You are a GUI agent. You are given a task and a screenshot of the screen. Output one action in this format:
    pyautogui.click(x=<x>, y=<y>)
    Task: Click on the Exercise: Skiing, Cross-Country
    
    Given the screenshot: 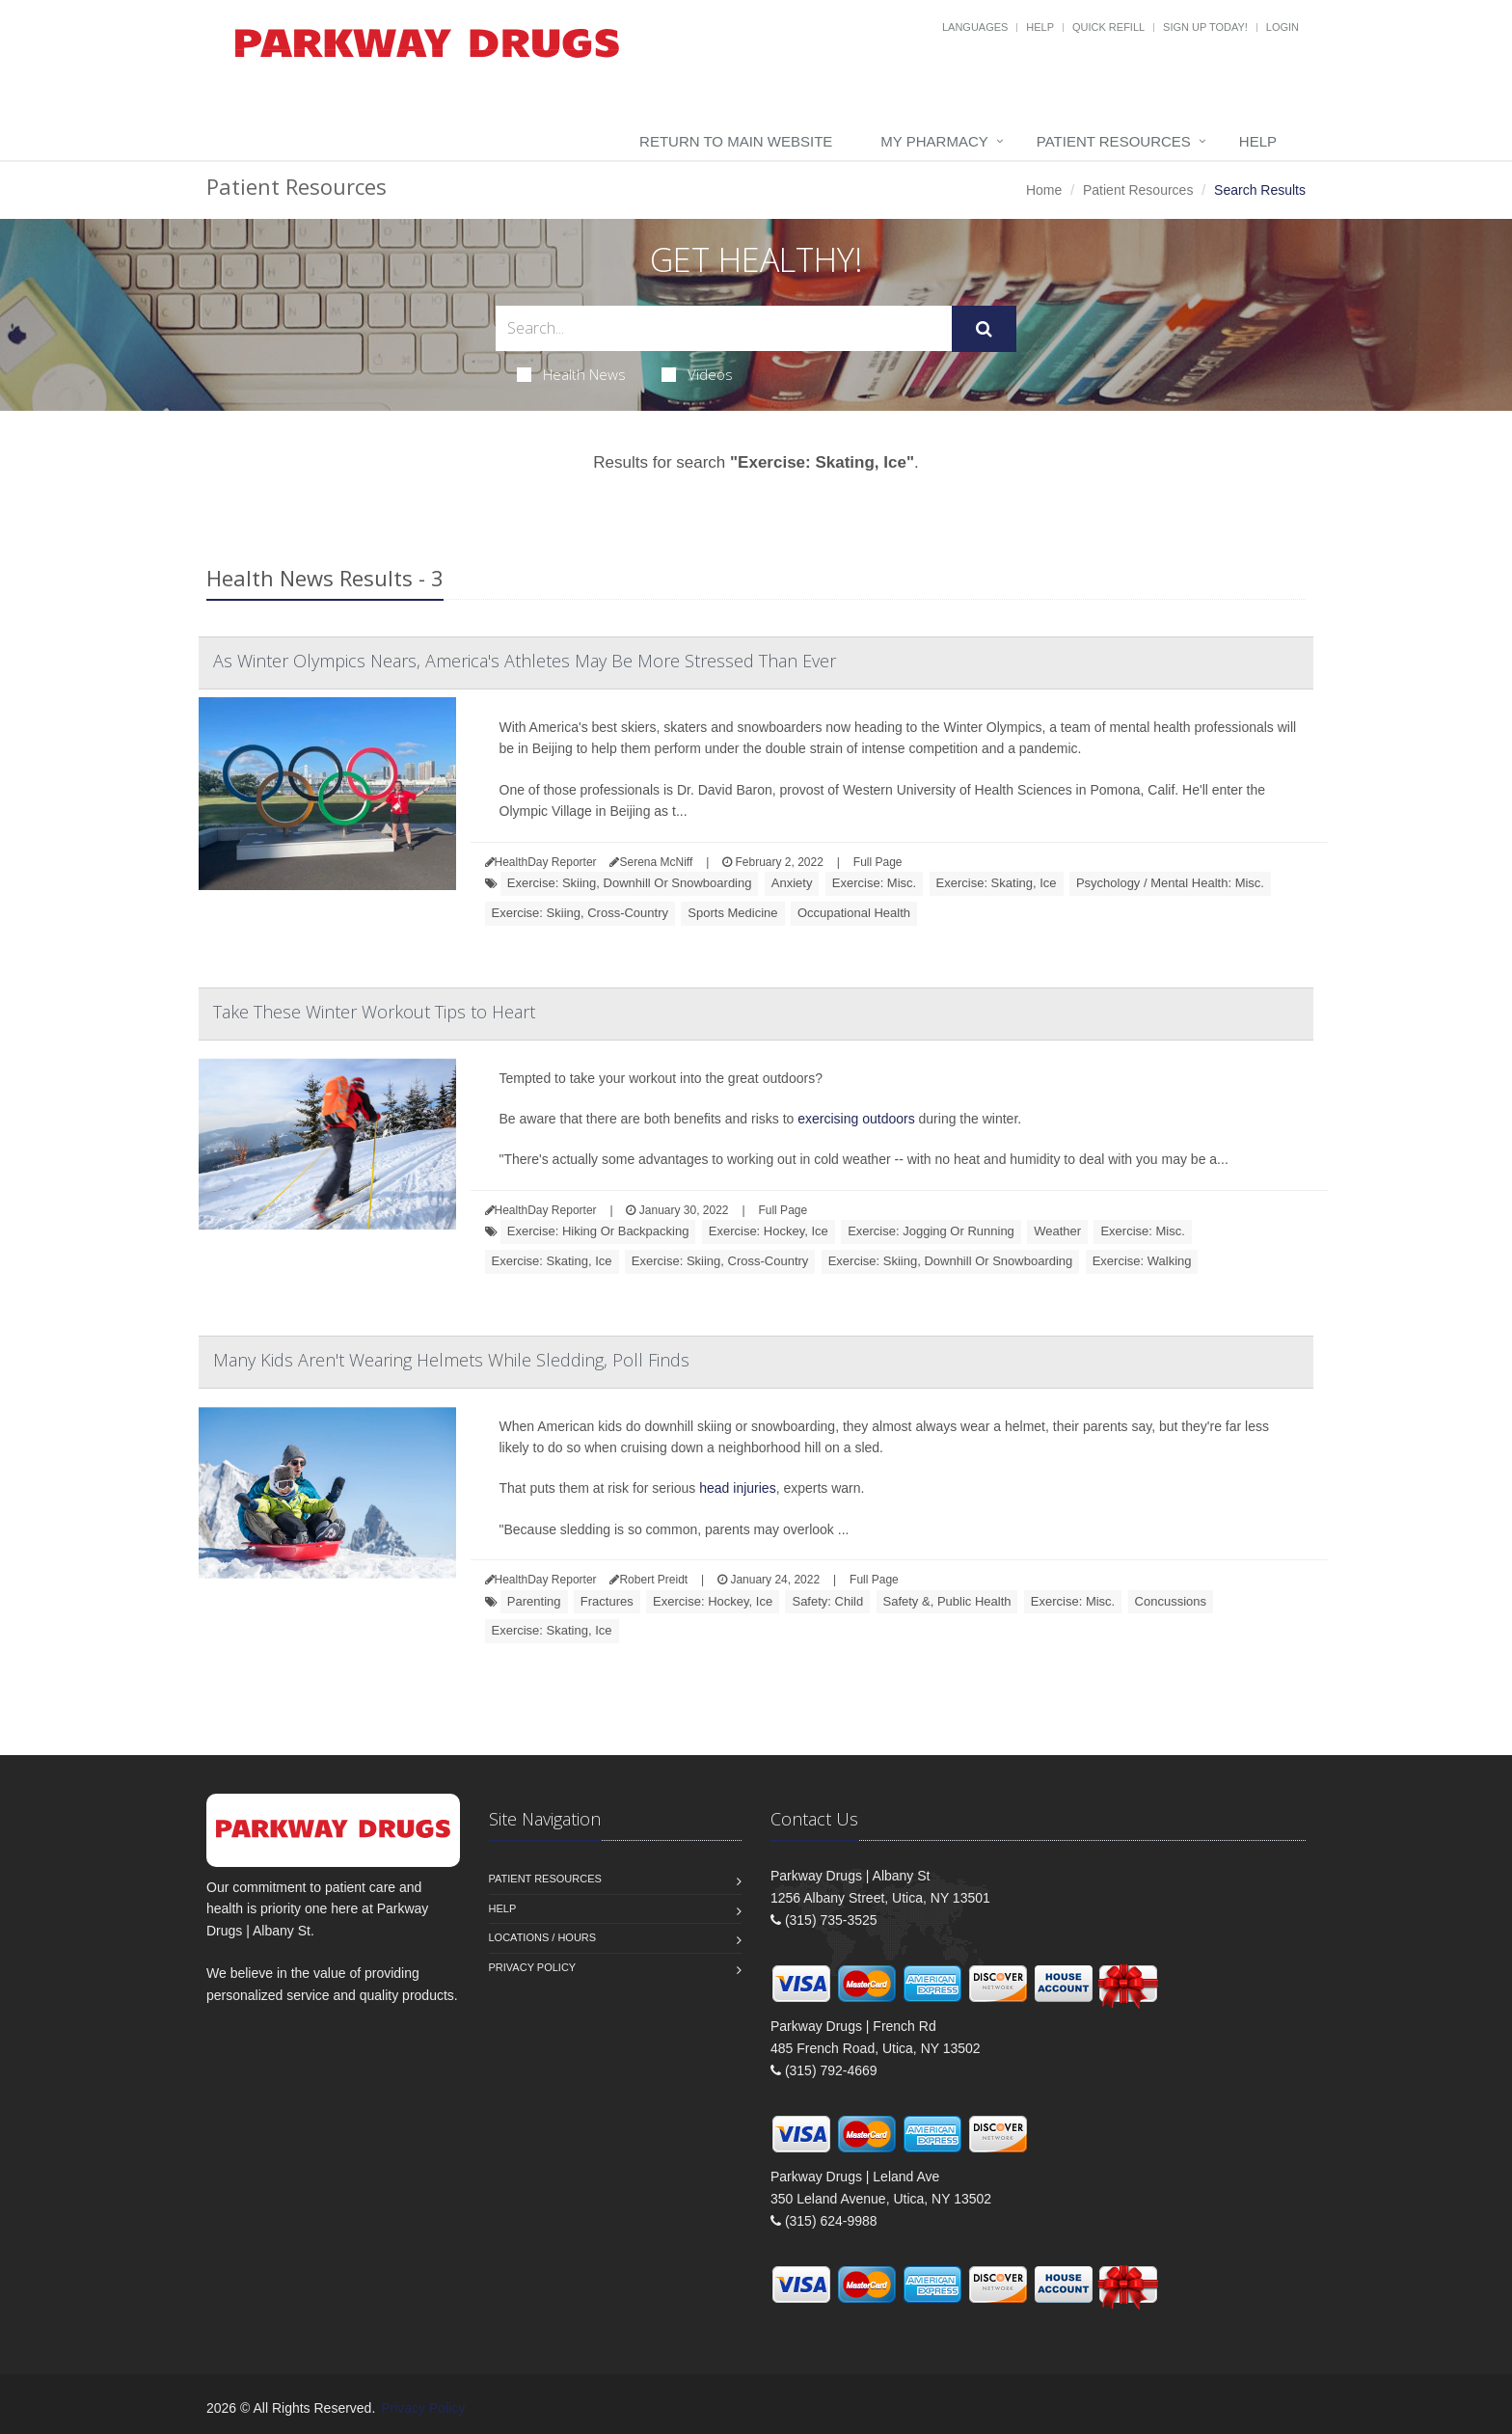 What is the action you would take?
    pyautogui.click(x=580, y=913)
    